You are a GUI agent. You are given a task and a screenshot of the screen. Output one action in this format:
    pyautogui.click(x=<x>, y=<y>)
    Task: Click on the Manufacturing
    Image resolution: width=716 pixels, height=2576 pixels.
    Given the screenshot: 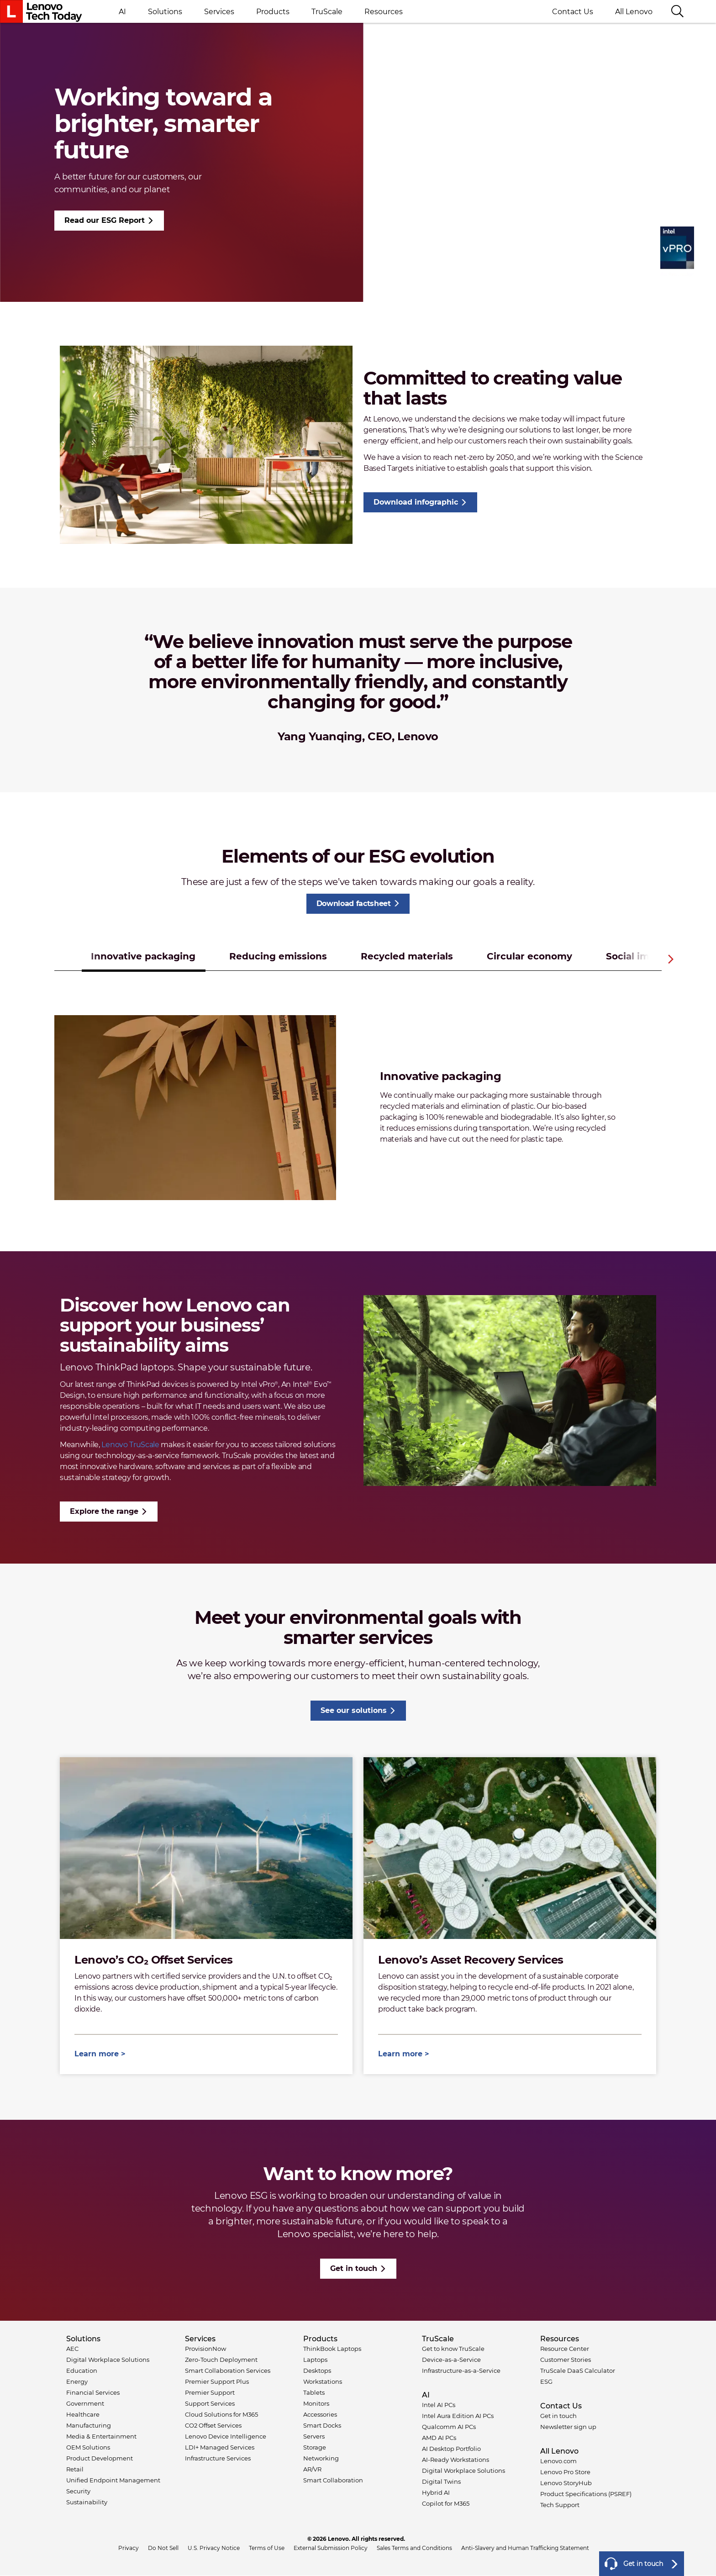 What is the action you would take?
    pyautogui.click(x=88, y=2425)
    